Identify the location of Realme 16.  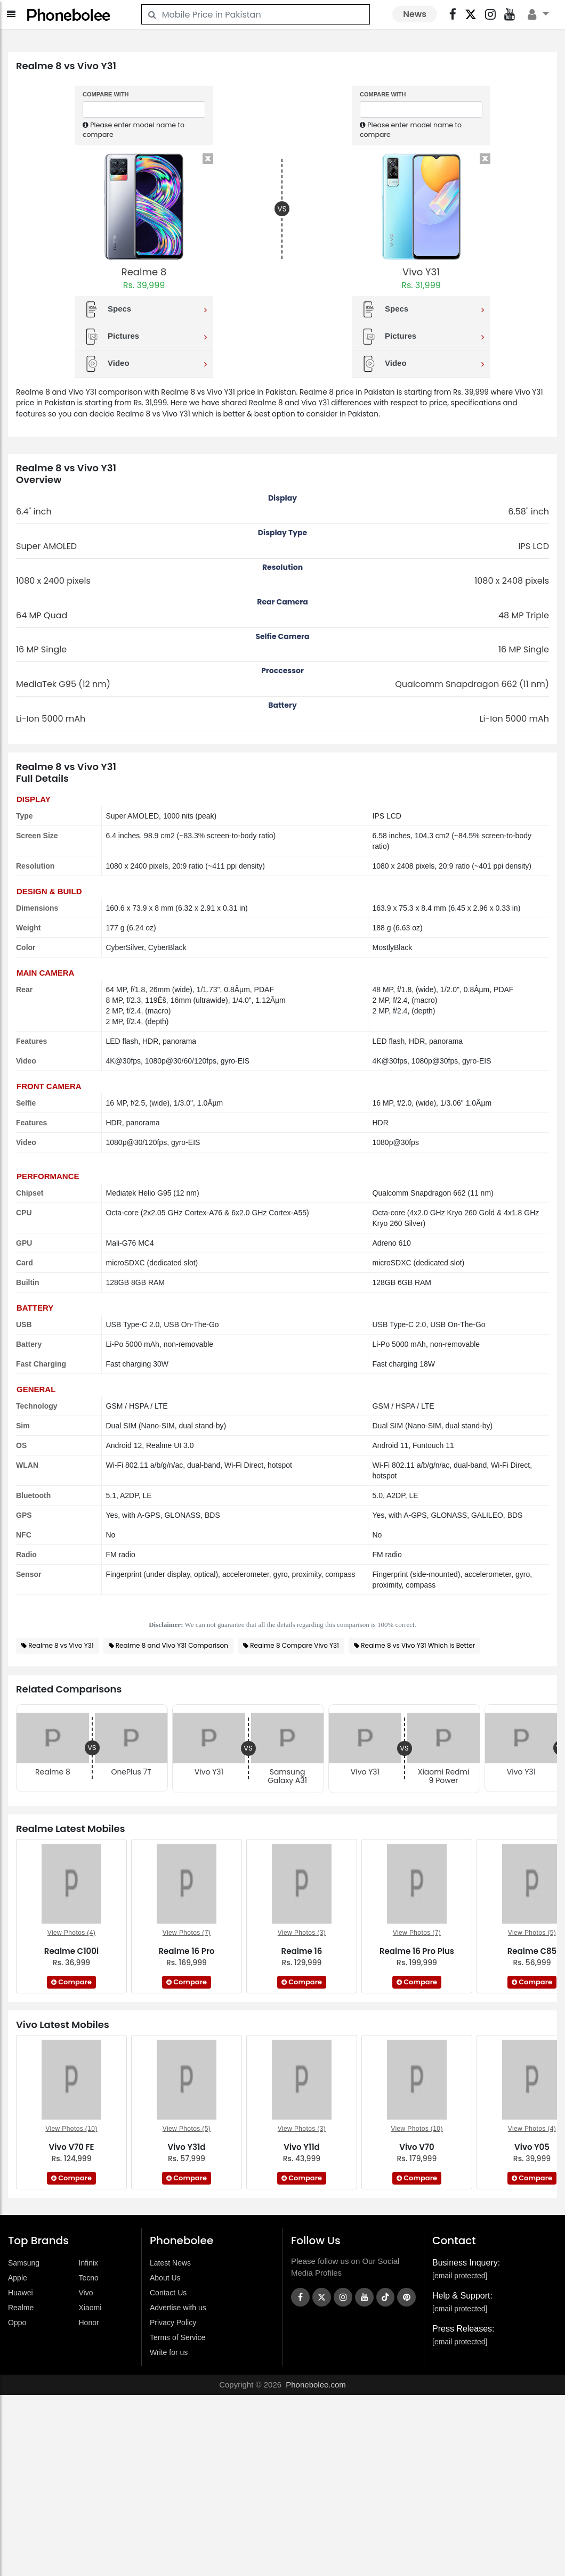
(301, 1951).